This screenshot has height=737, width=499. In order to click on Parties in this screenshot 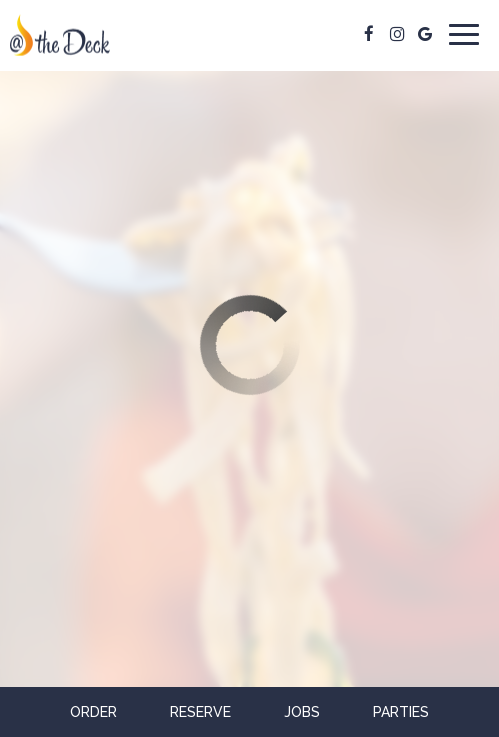, I will do `click(401, 712)`.